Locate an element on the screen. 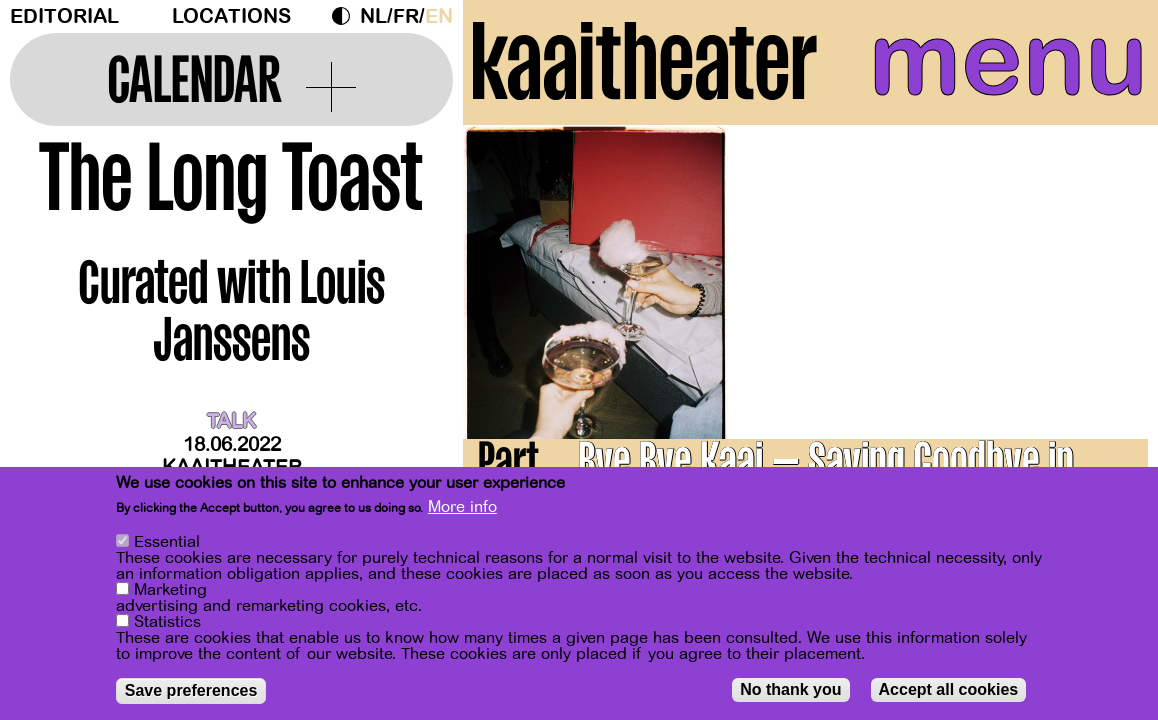  fr is located at coordinates (406, 16).